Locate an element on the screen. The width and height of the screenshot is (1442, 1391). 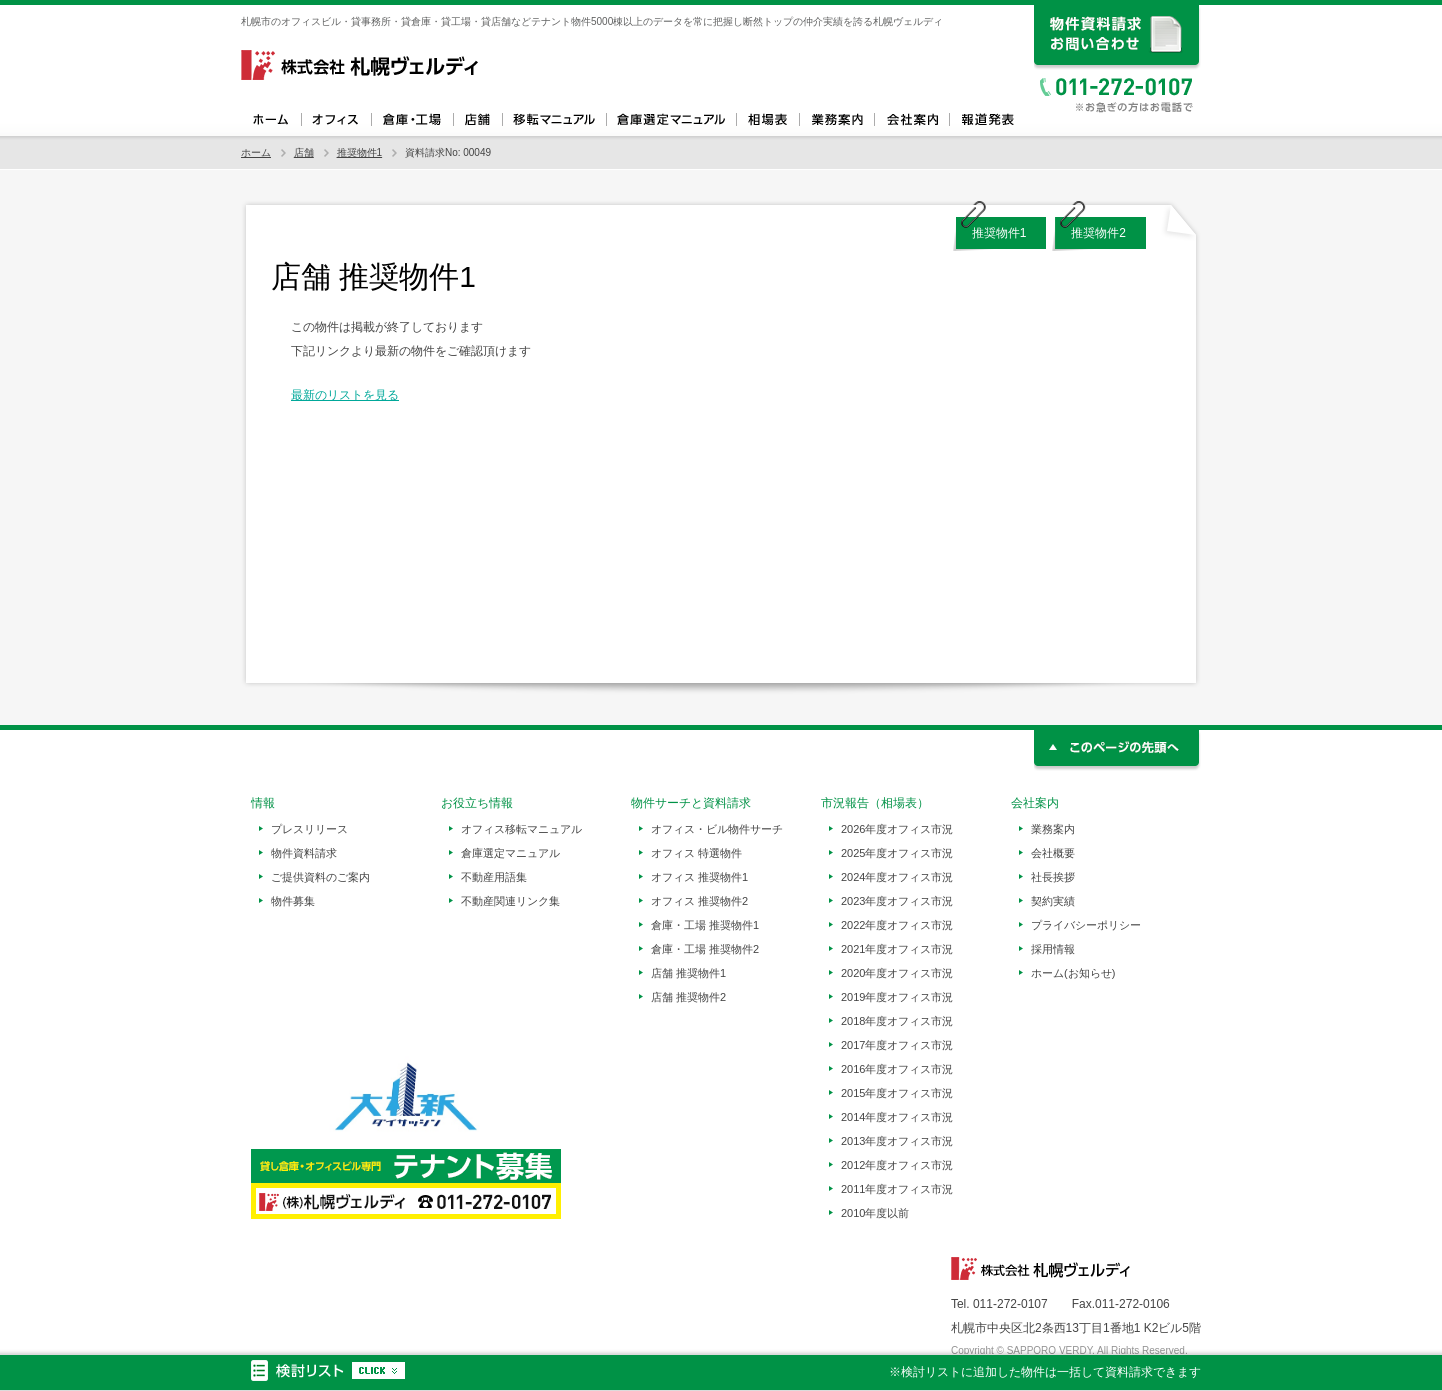
2018年度オフィス市況 is located at coordinates (897, 1021).